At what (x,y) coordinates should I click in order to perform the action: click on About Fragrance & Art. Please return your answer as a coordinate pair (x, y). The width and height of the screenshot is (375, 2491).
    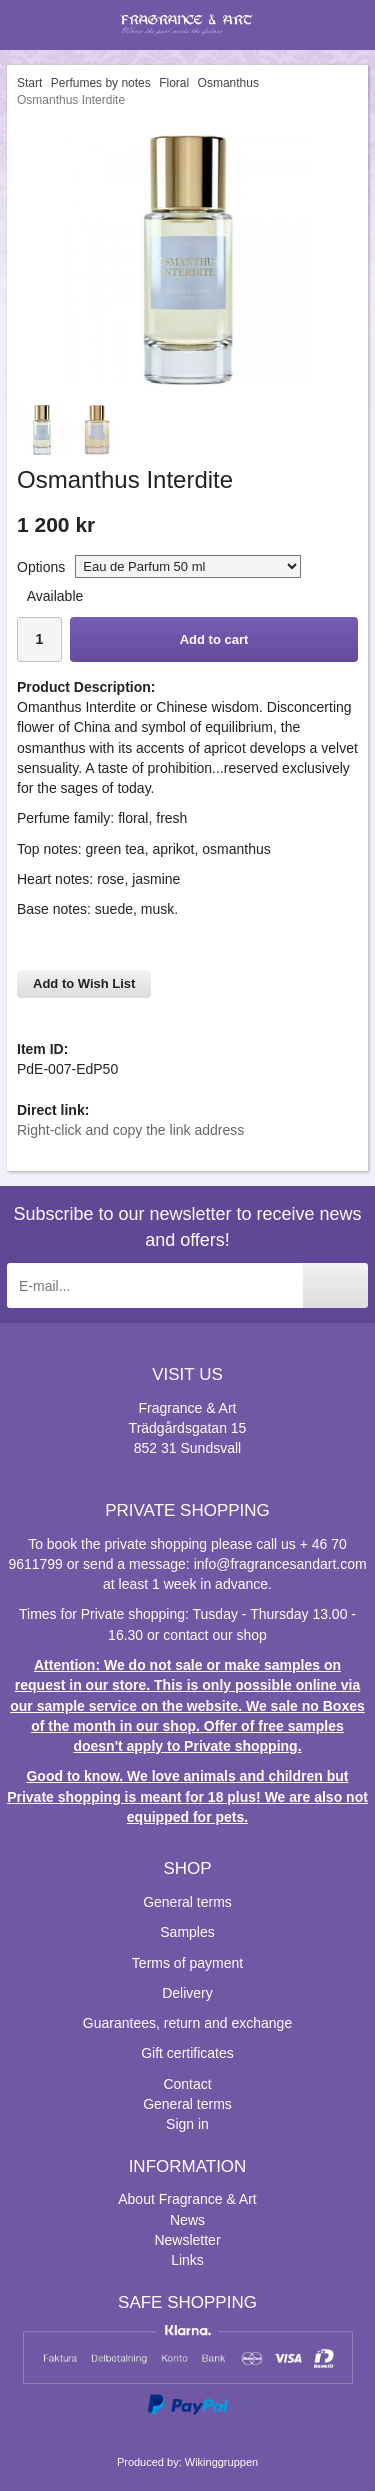
    Looking at the image, I should click on (187, 2199).